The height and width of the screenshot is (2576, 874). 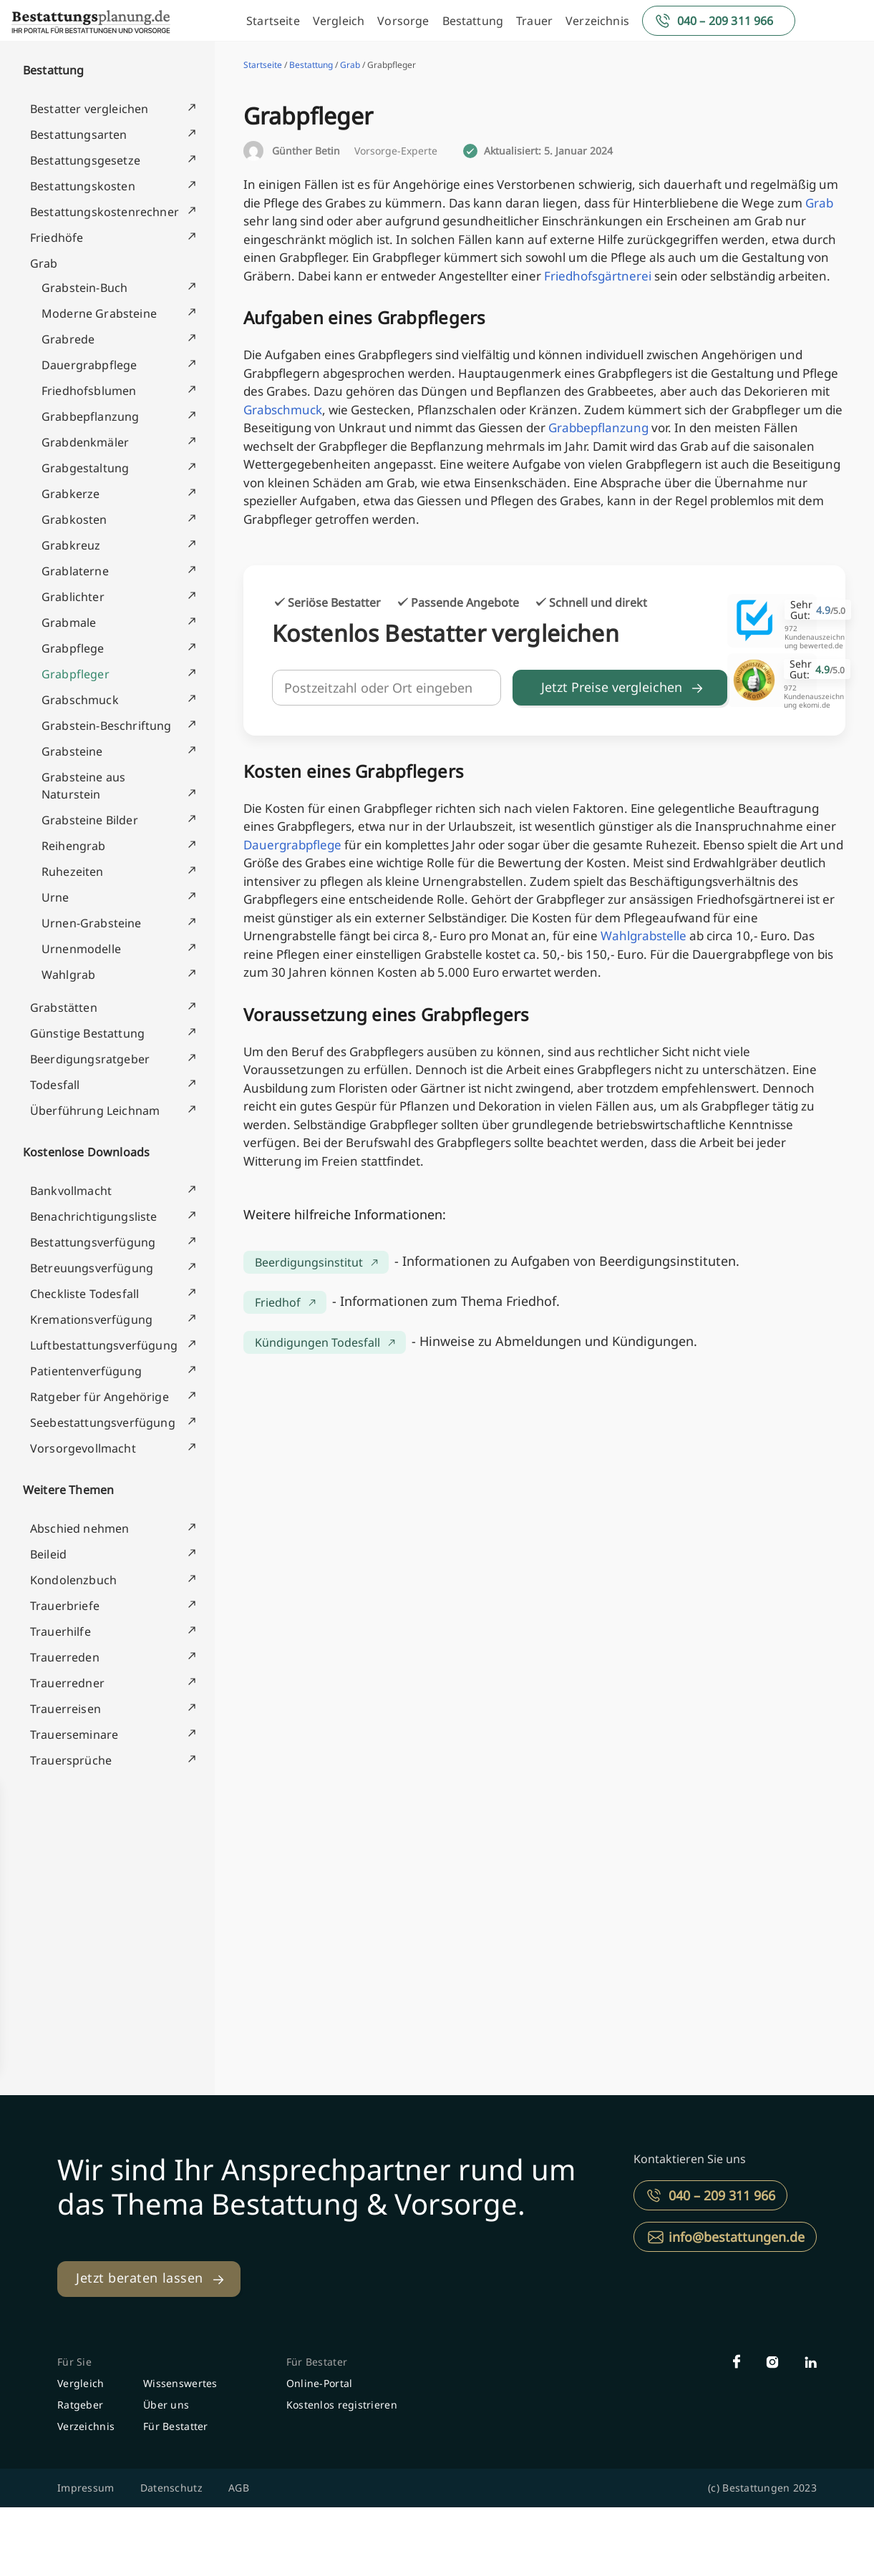 What do you see at coordinates (89, 391) in the screenshot?
I see `Friedhofsblumen` at bounding box center [89, 391].